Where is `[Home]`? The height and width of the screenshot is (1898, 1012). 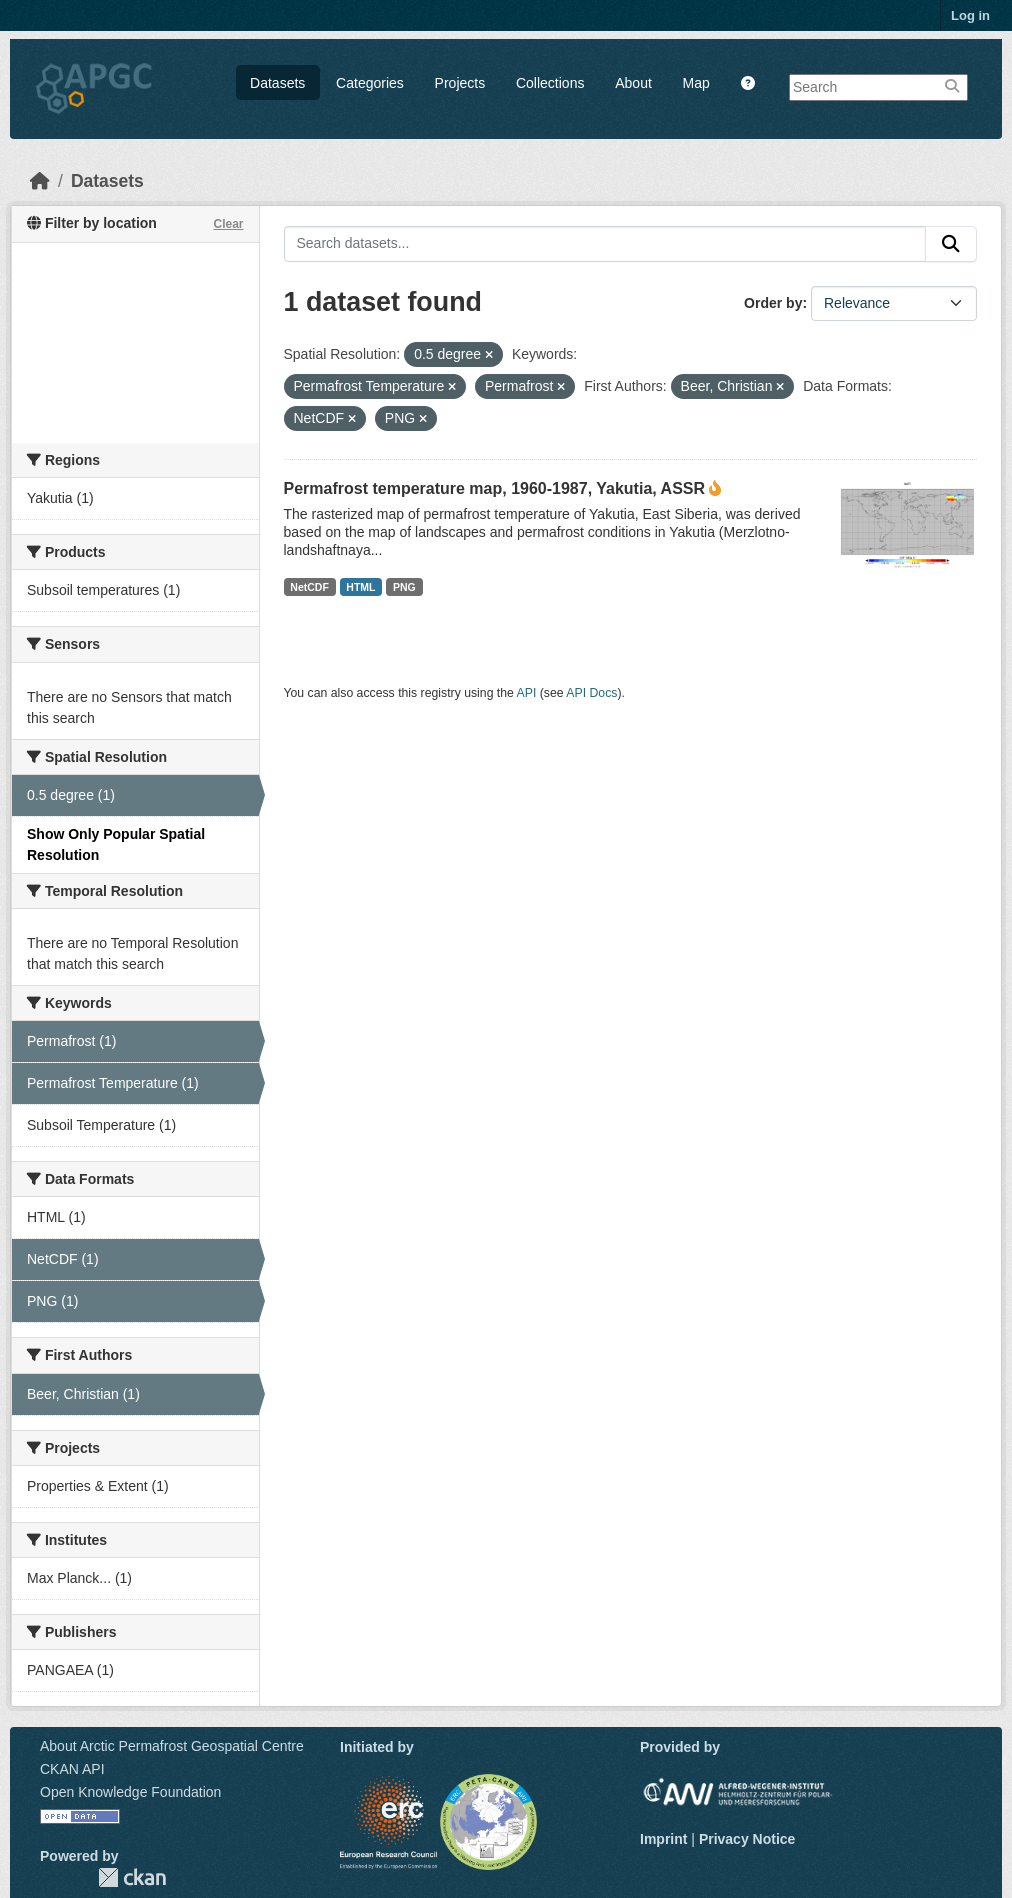
[Home] is located at coordinates (40, 181).